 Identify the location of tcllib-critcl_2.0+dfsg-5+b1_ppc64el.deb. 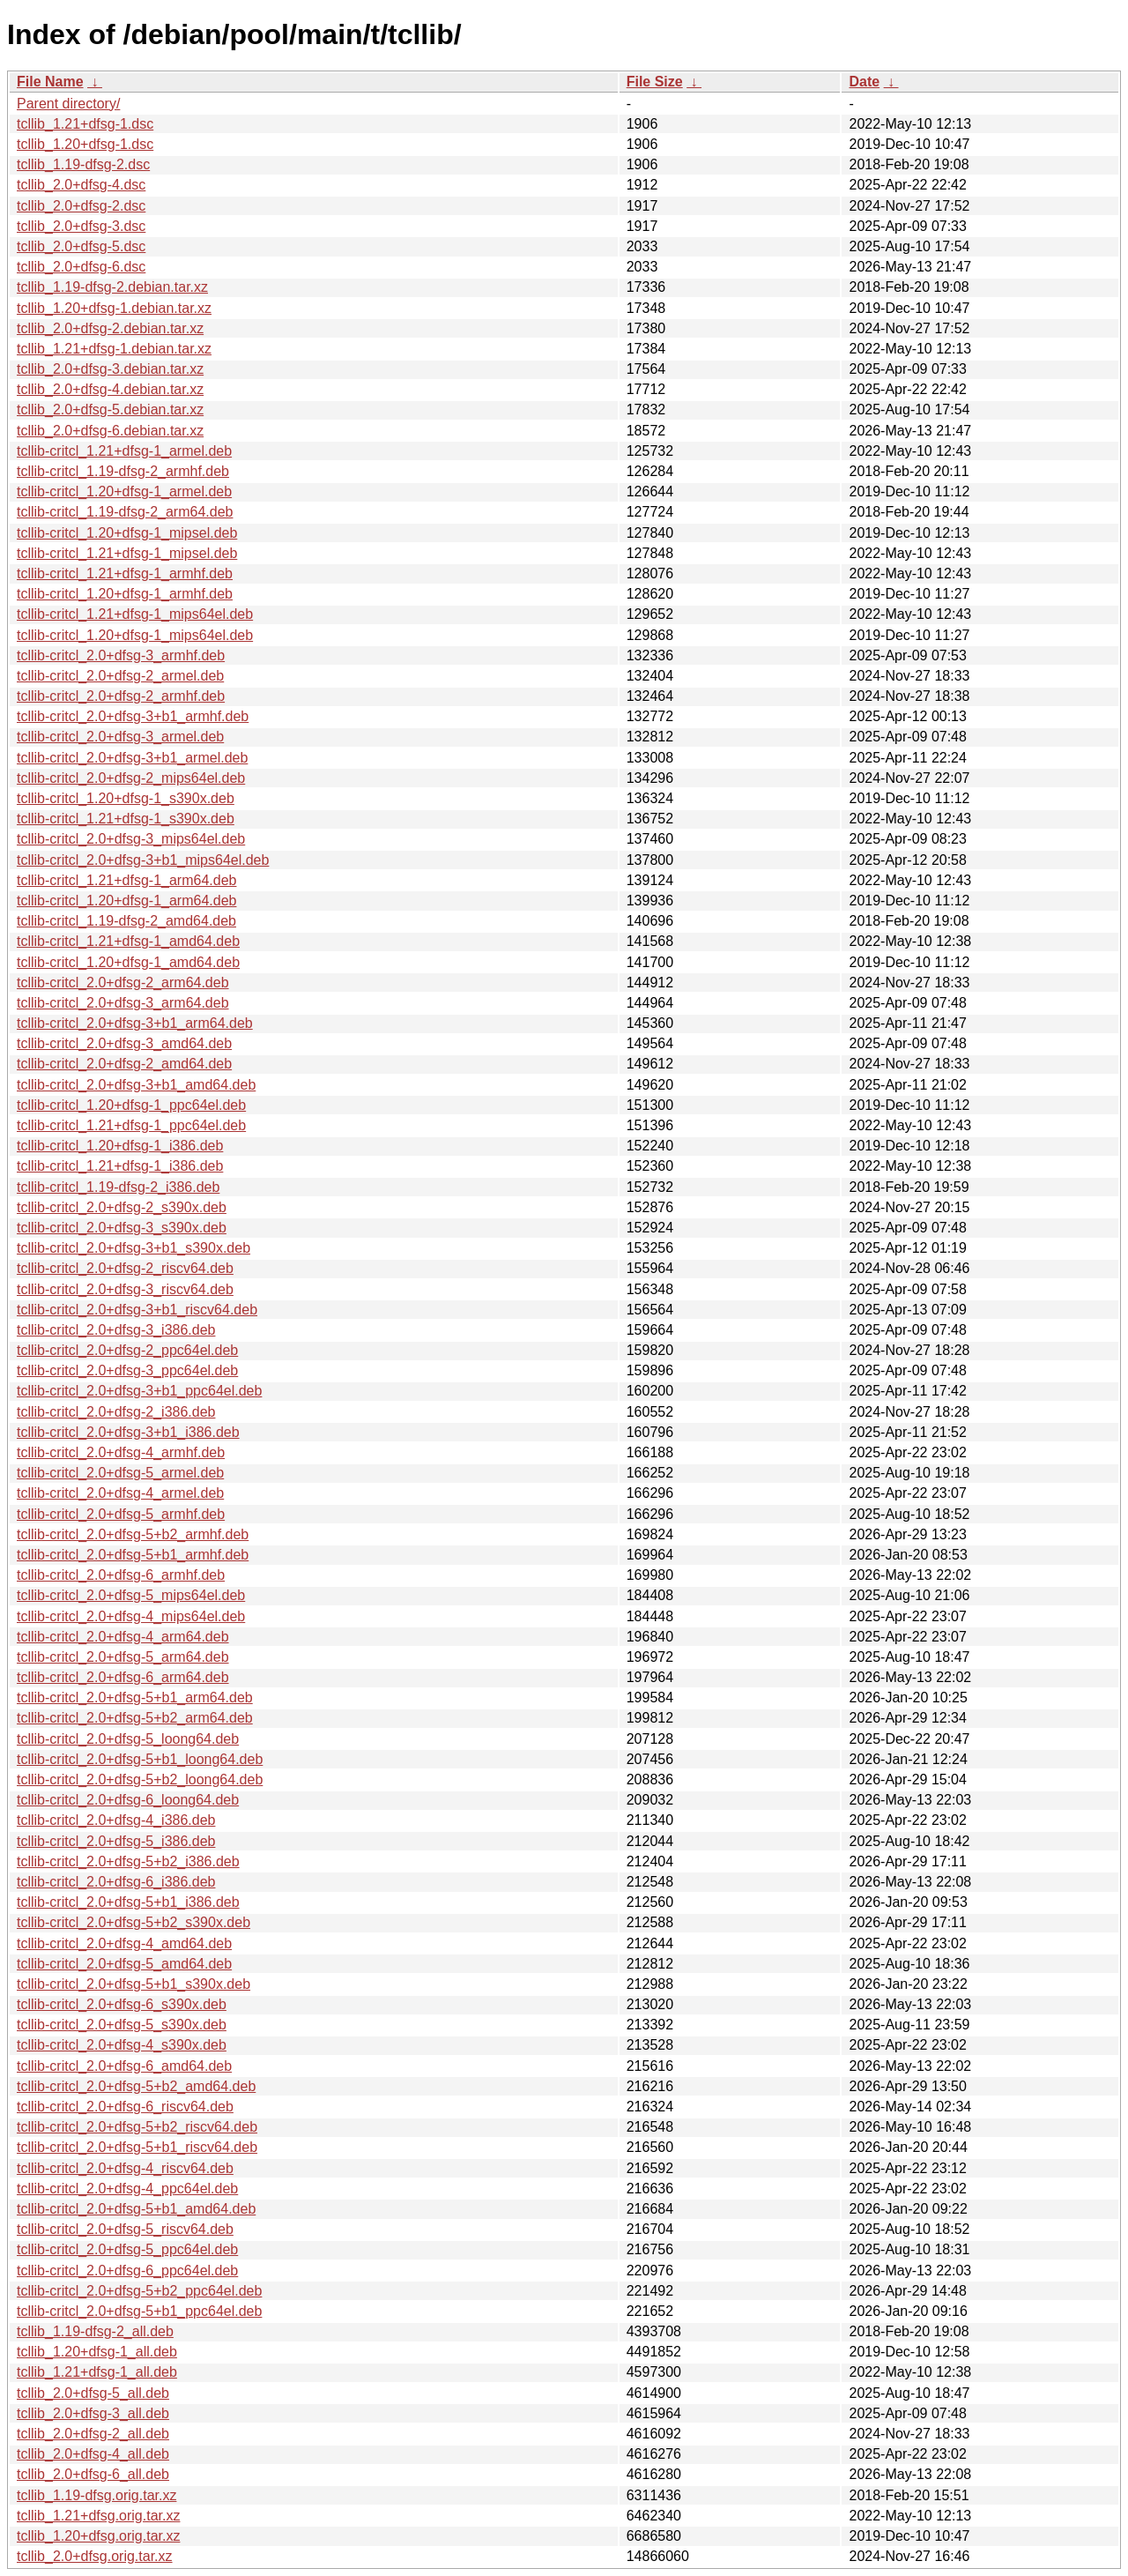
(139, 2311).